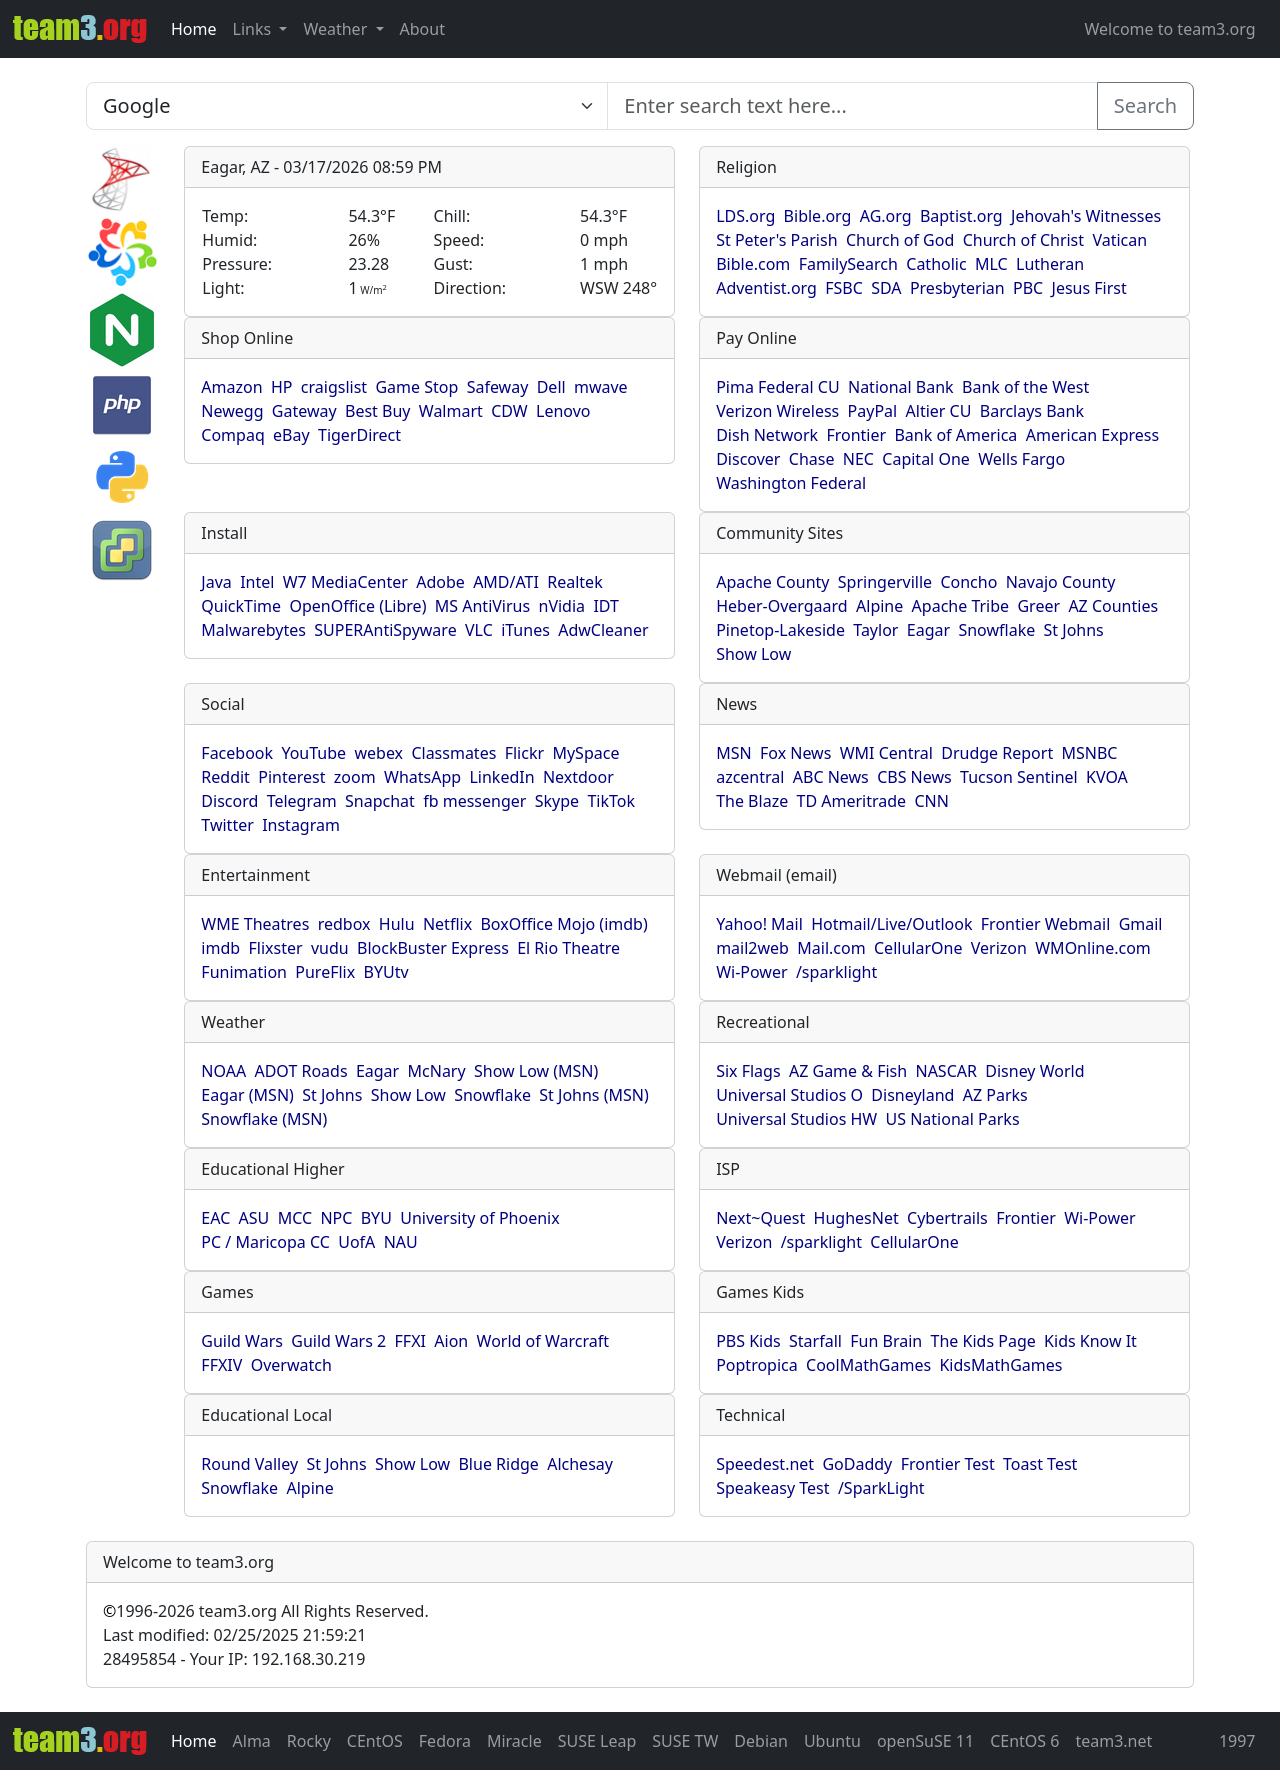  What do you see at coordinates (765, 1464) in the screenshot?
I see `Speedest.net` at bounding box center [765, 1464].